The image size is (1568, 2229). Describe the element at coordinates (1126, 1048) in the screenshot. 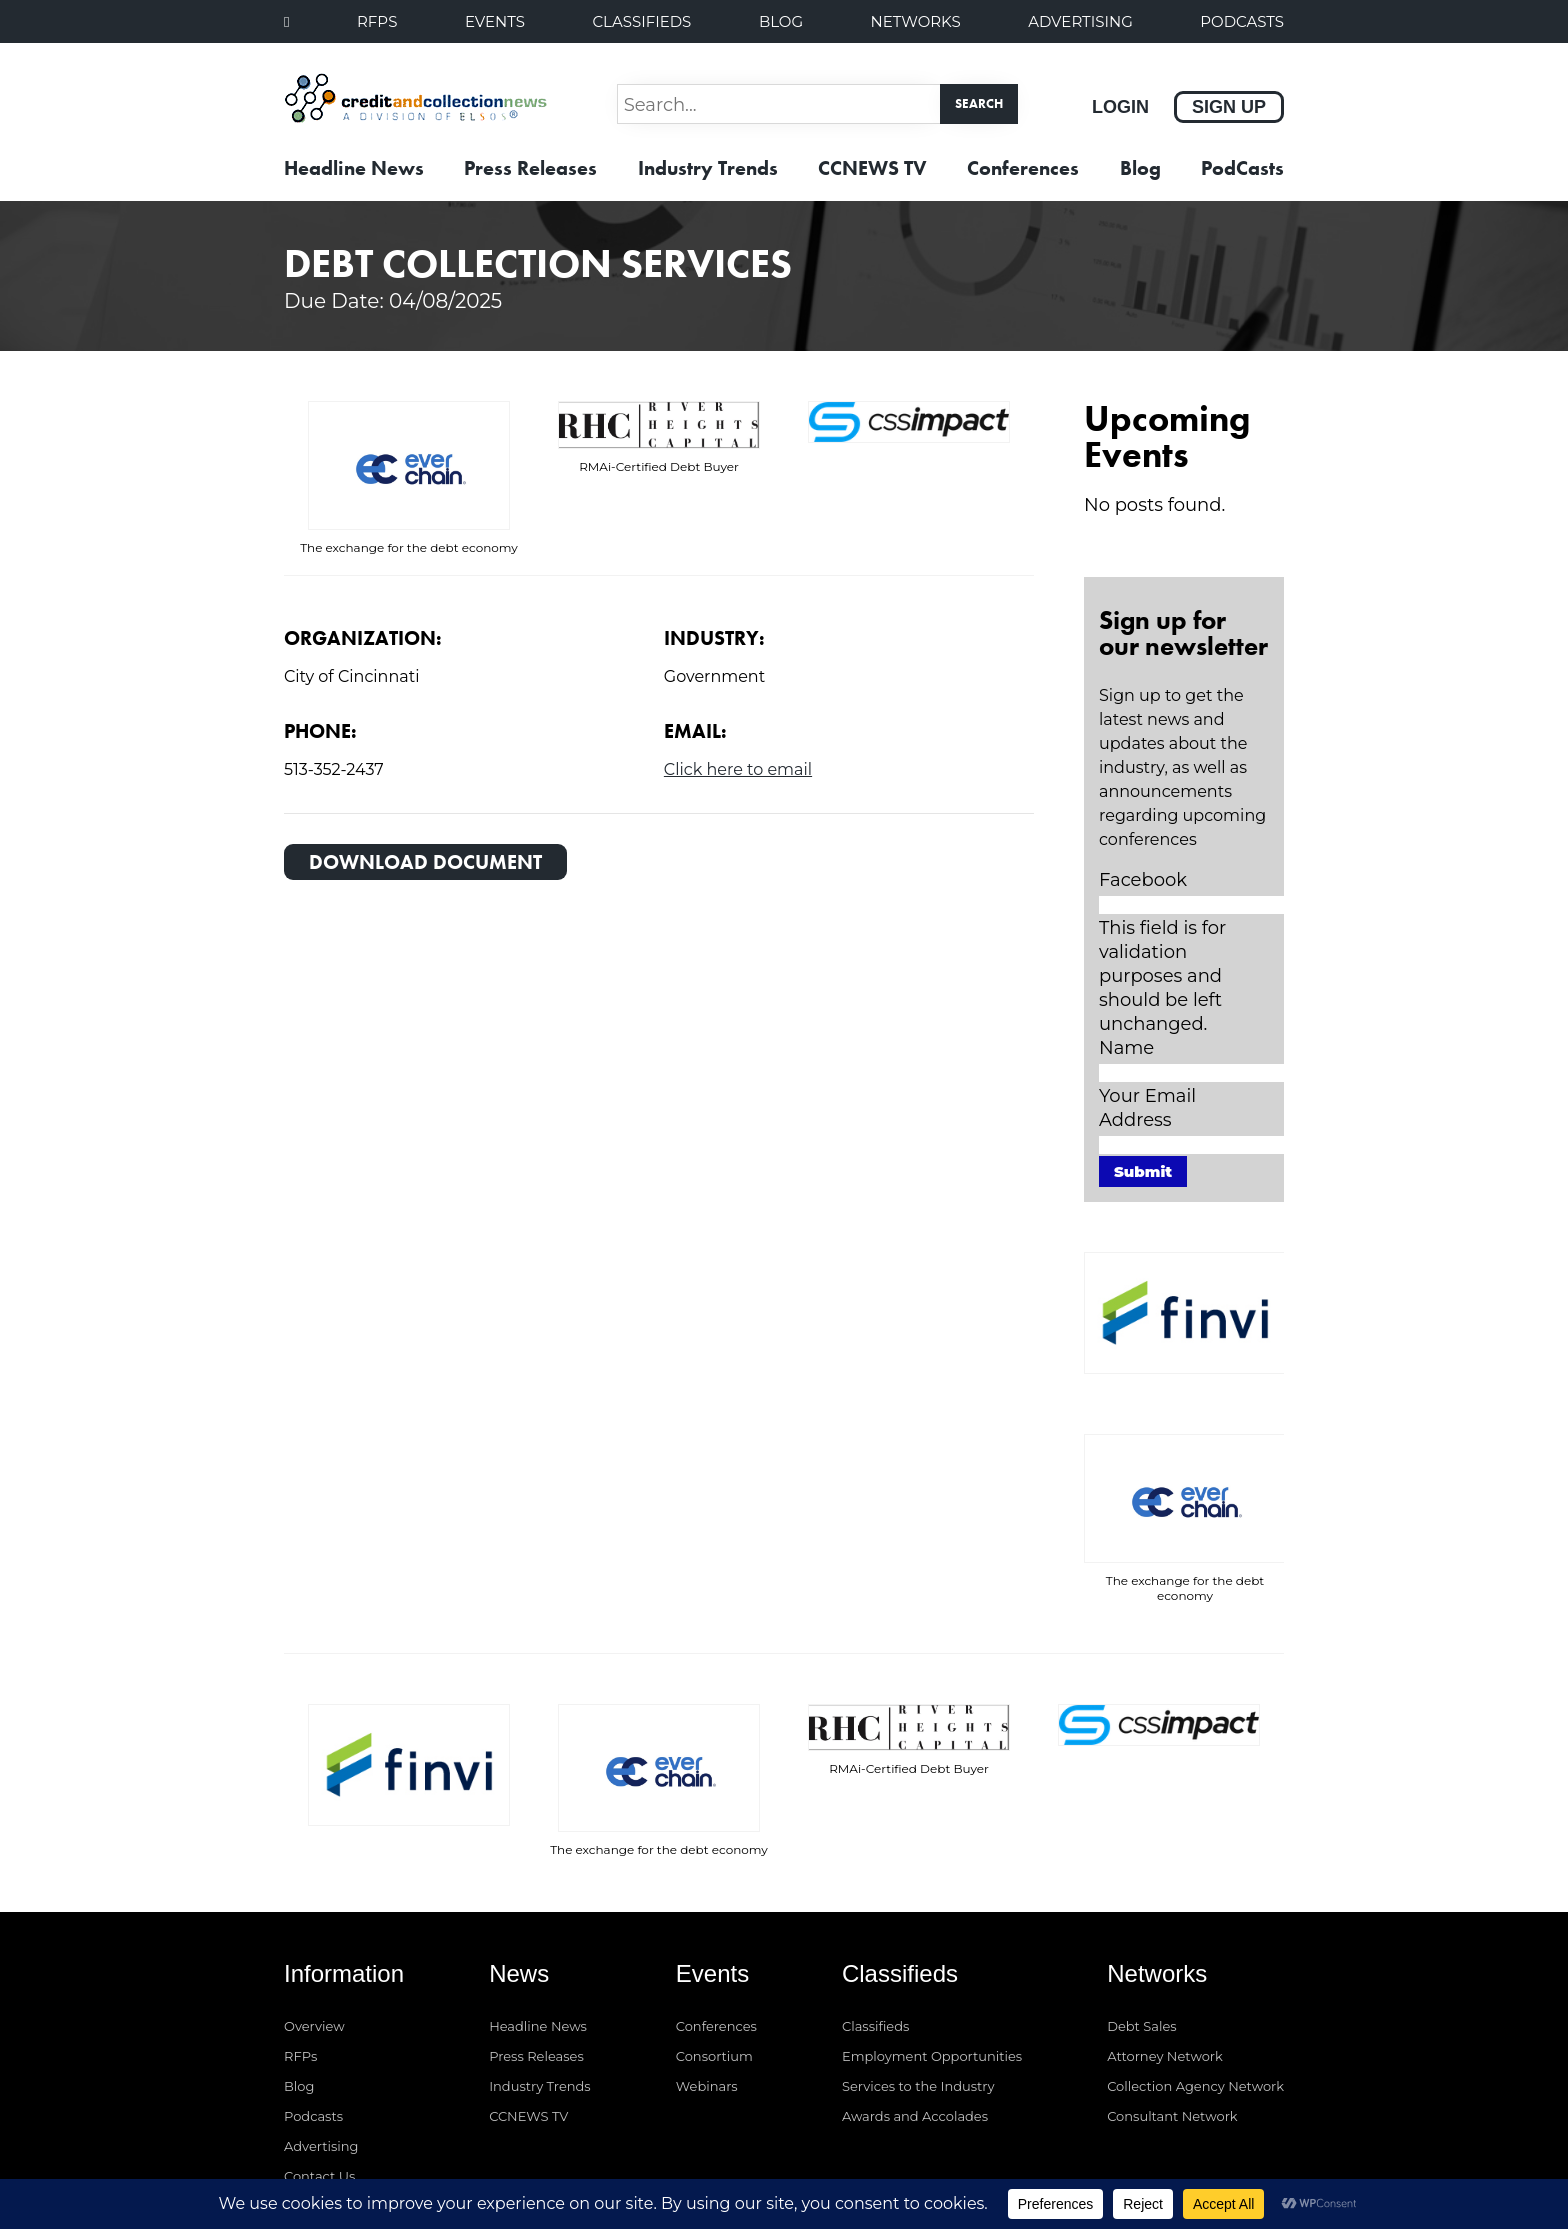

I see `Name` at that location.